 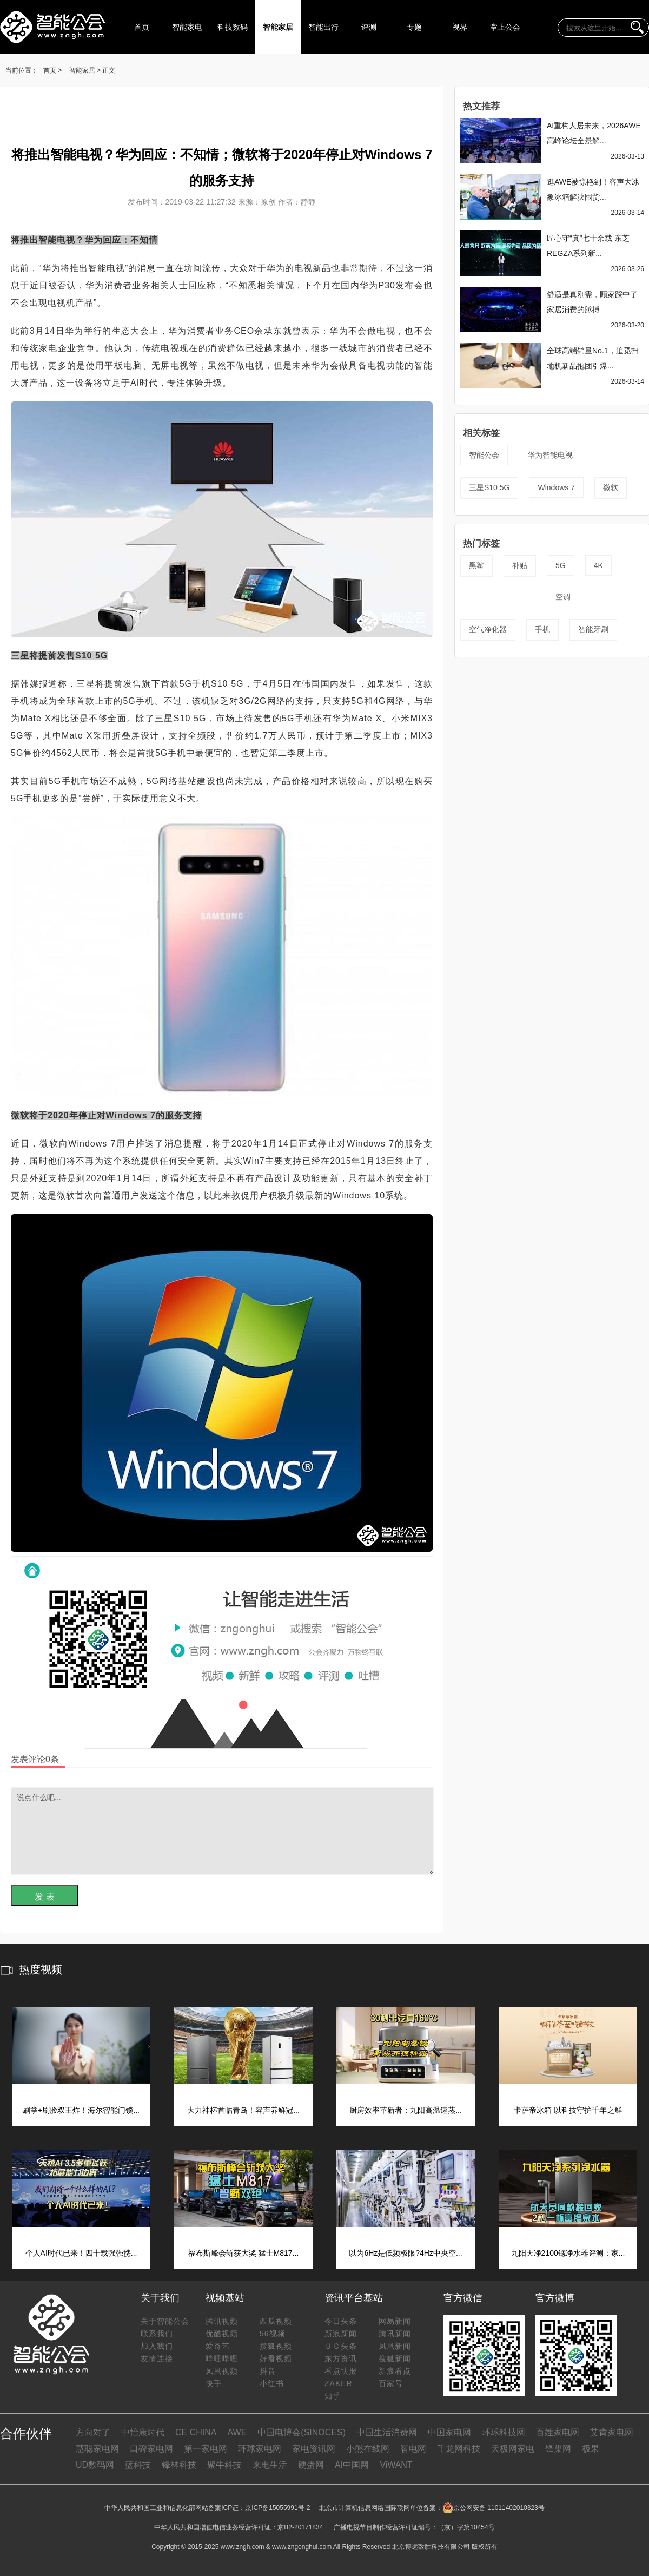 I want to click on Windows 7, so click(x=556, y=487).